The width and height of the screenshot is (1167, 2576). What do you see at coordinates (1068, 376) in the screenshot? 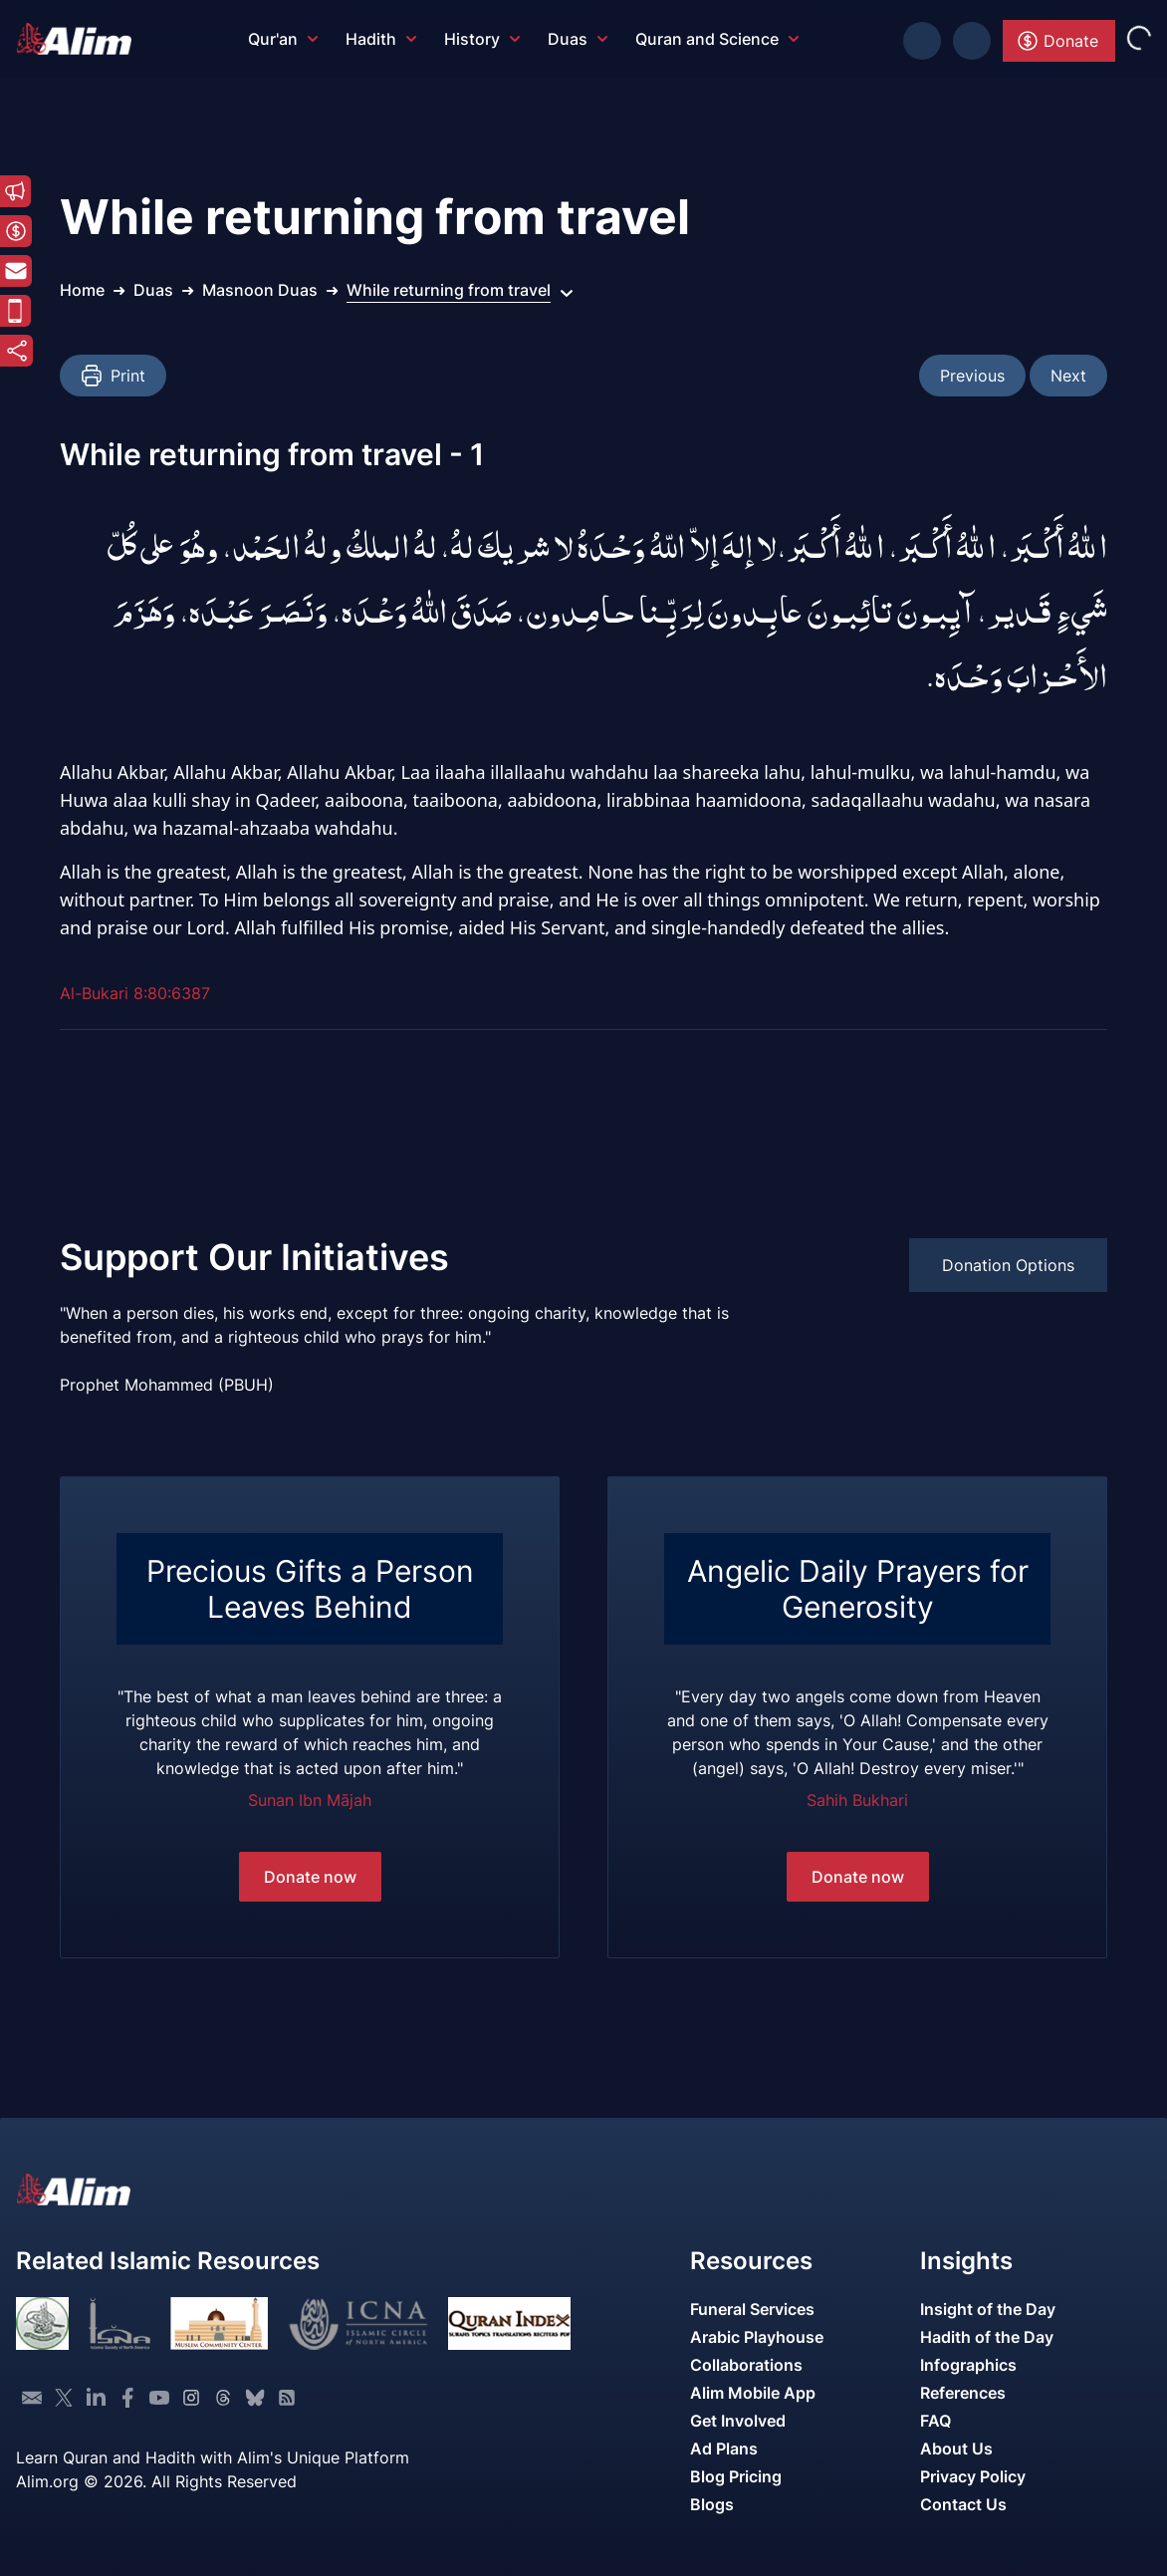
I see `Next` at bounding box center [1068, 376].